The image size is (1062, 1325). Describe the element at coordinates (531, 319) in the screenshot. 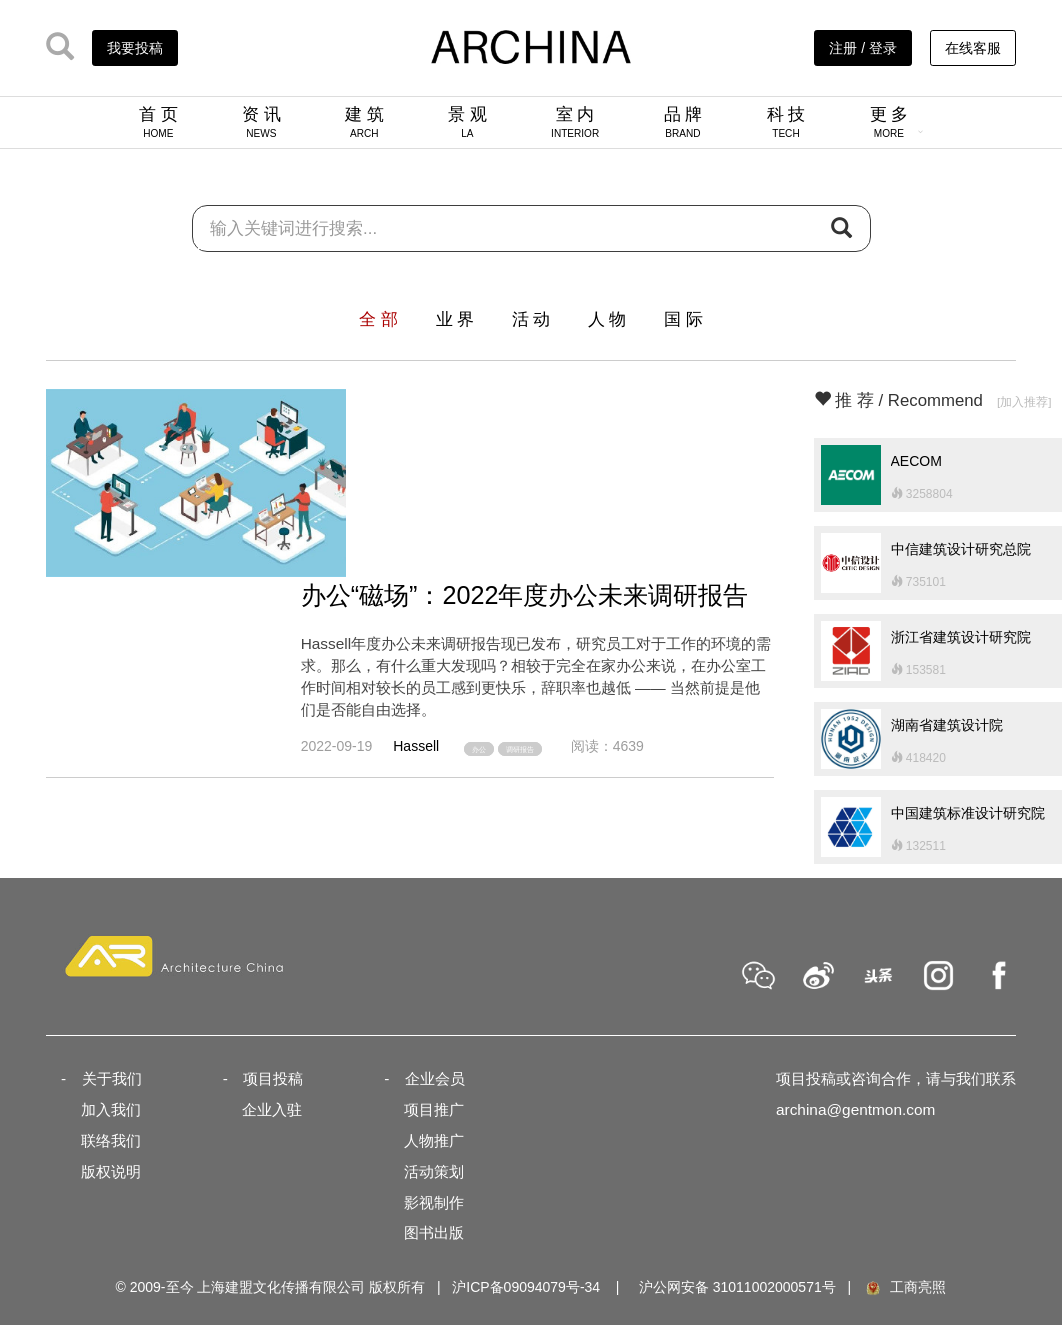

I see `活 动` at that location.